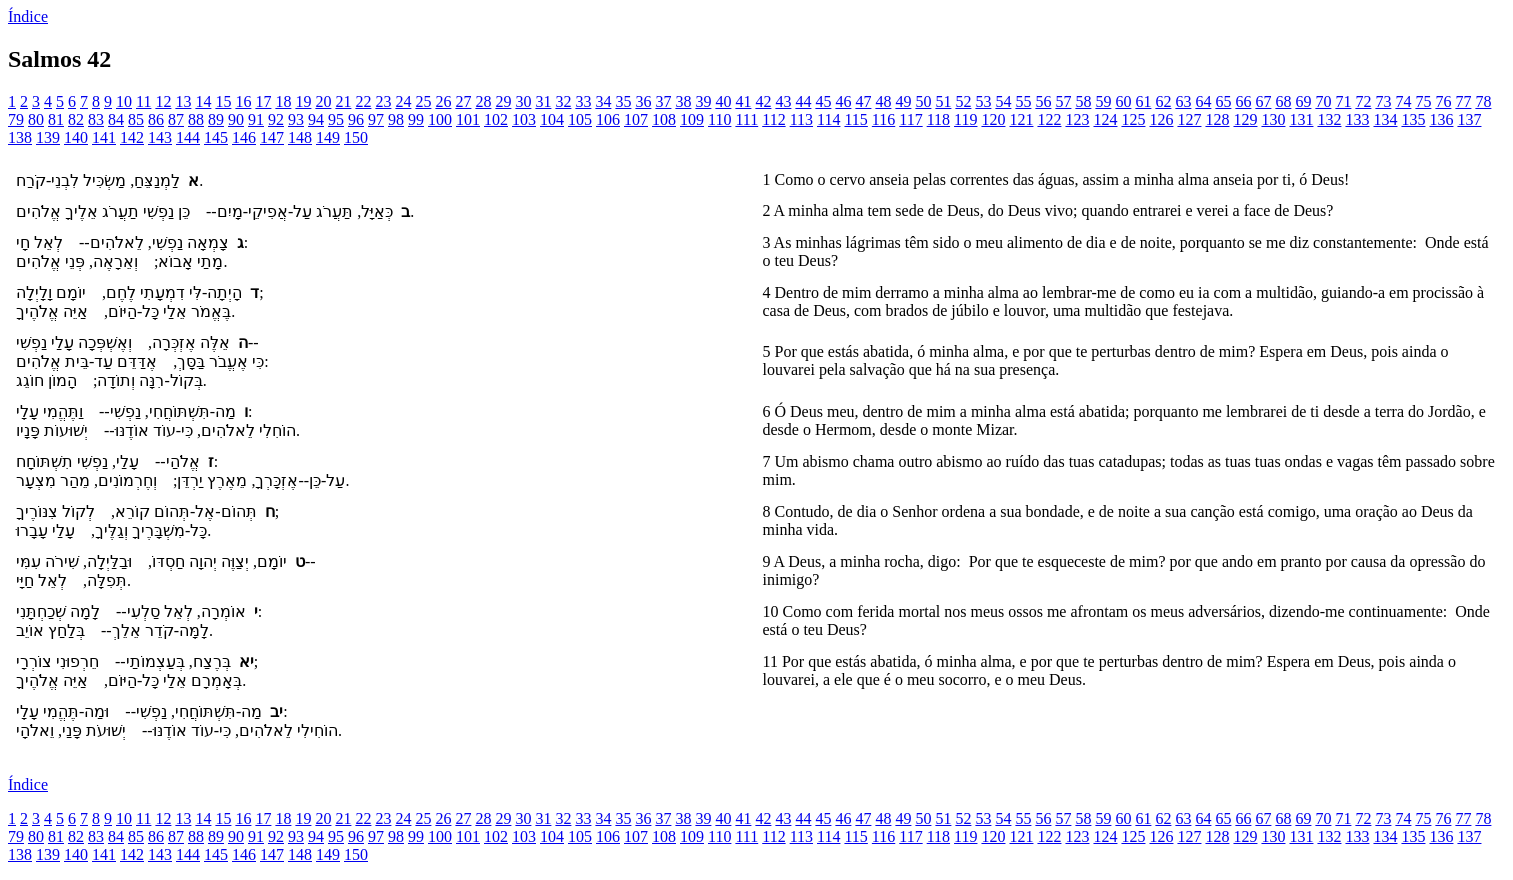 The image size is (1513, 880). What do you see at coordinates (1183, 101) in the screenshot?
I see `63` at bounding box center [1183, 101].